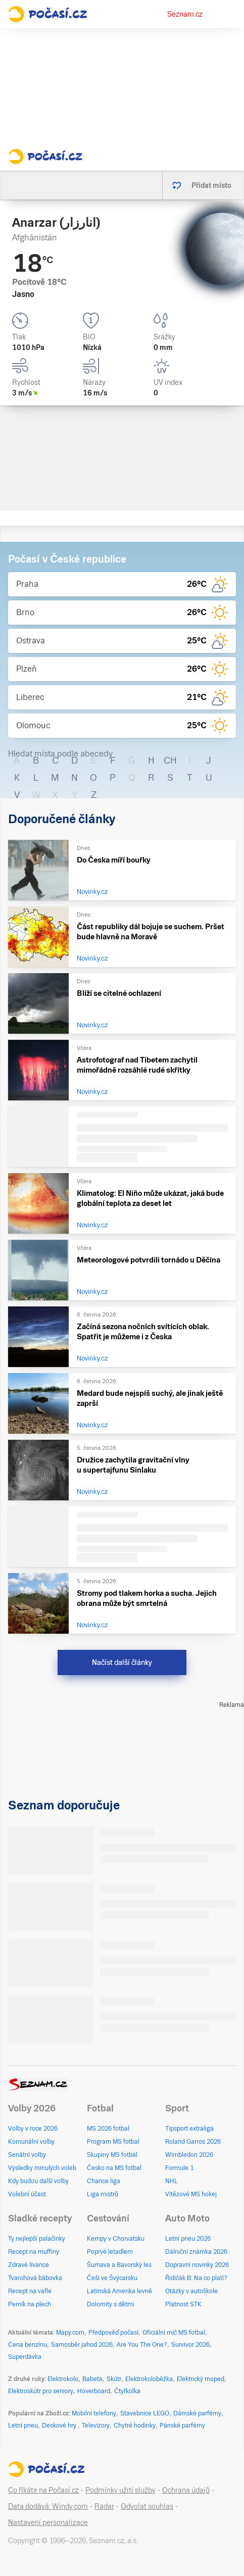 This screenshot has height=2576, width=244. What do you see at coordinates (189, 2128) in the screenshot?
I see `Tipsport extraliga` at bounding box center [189, 2128].